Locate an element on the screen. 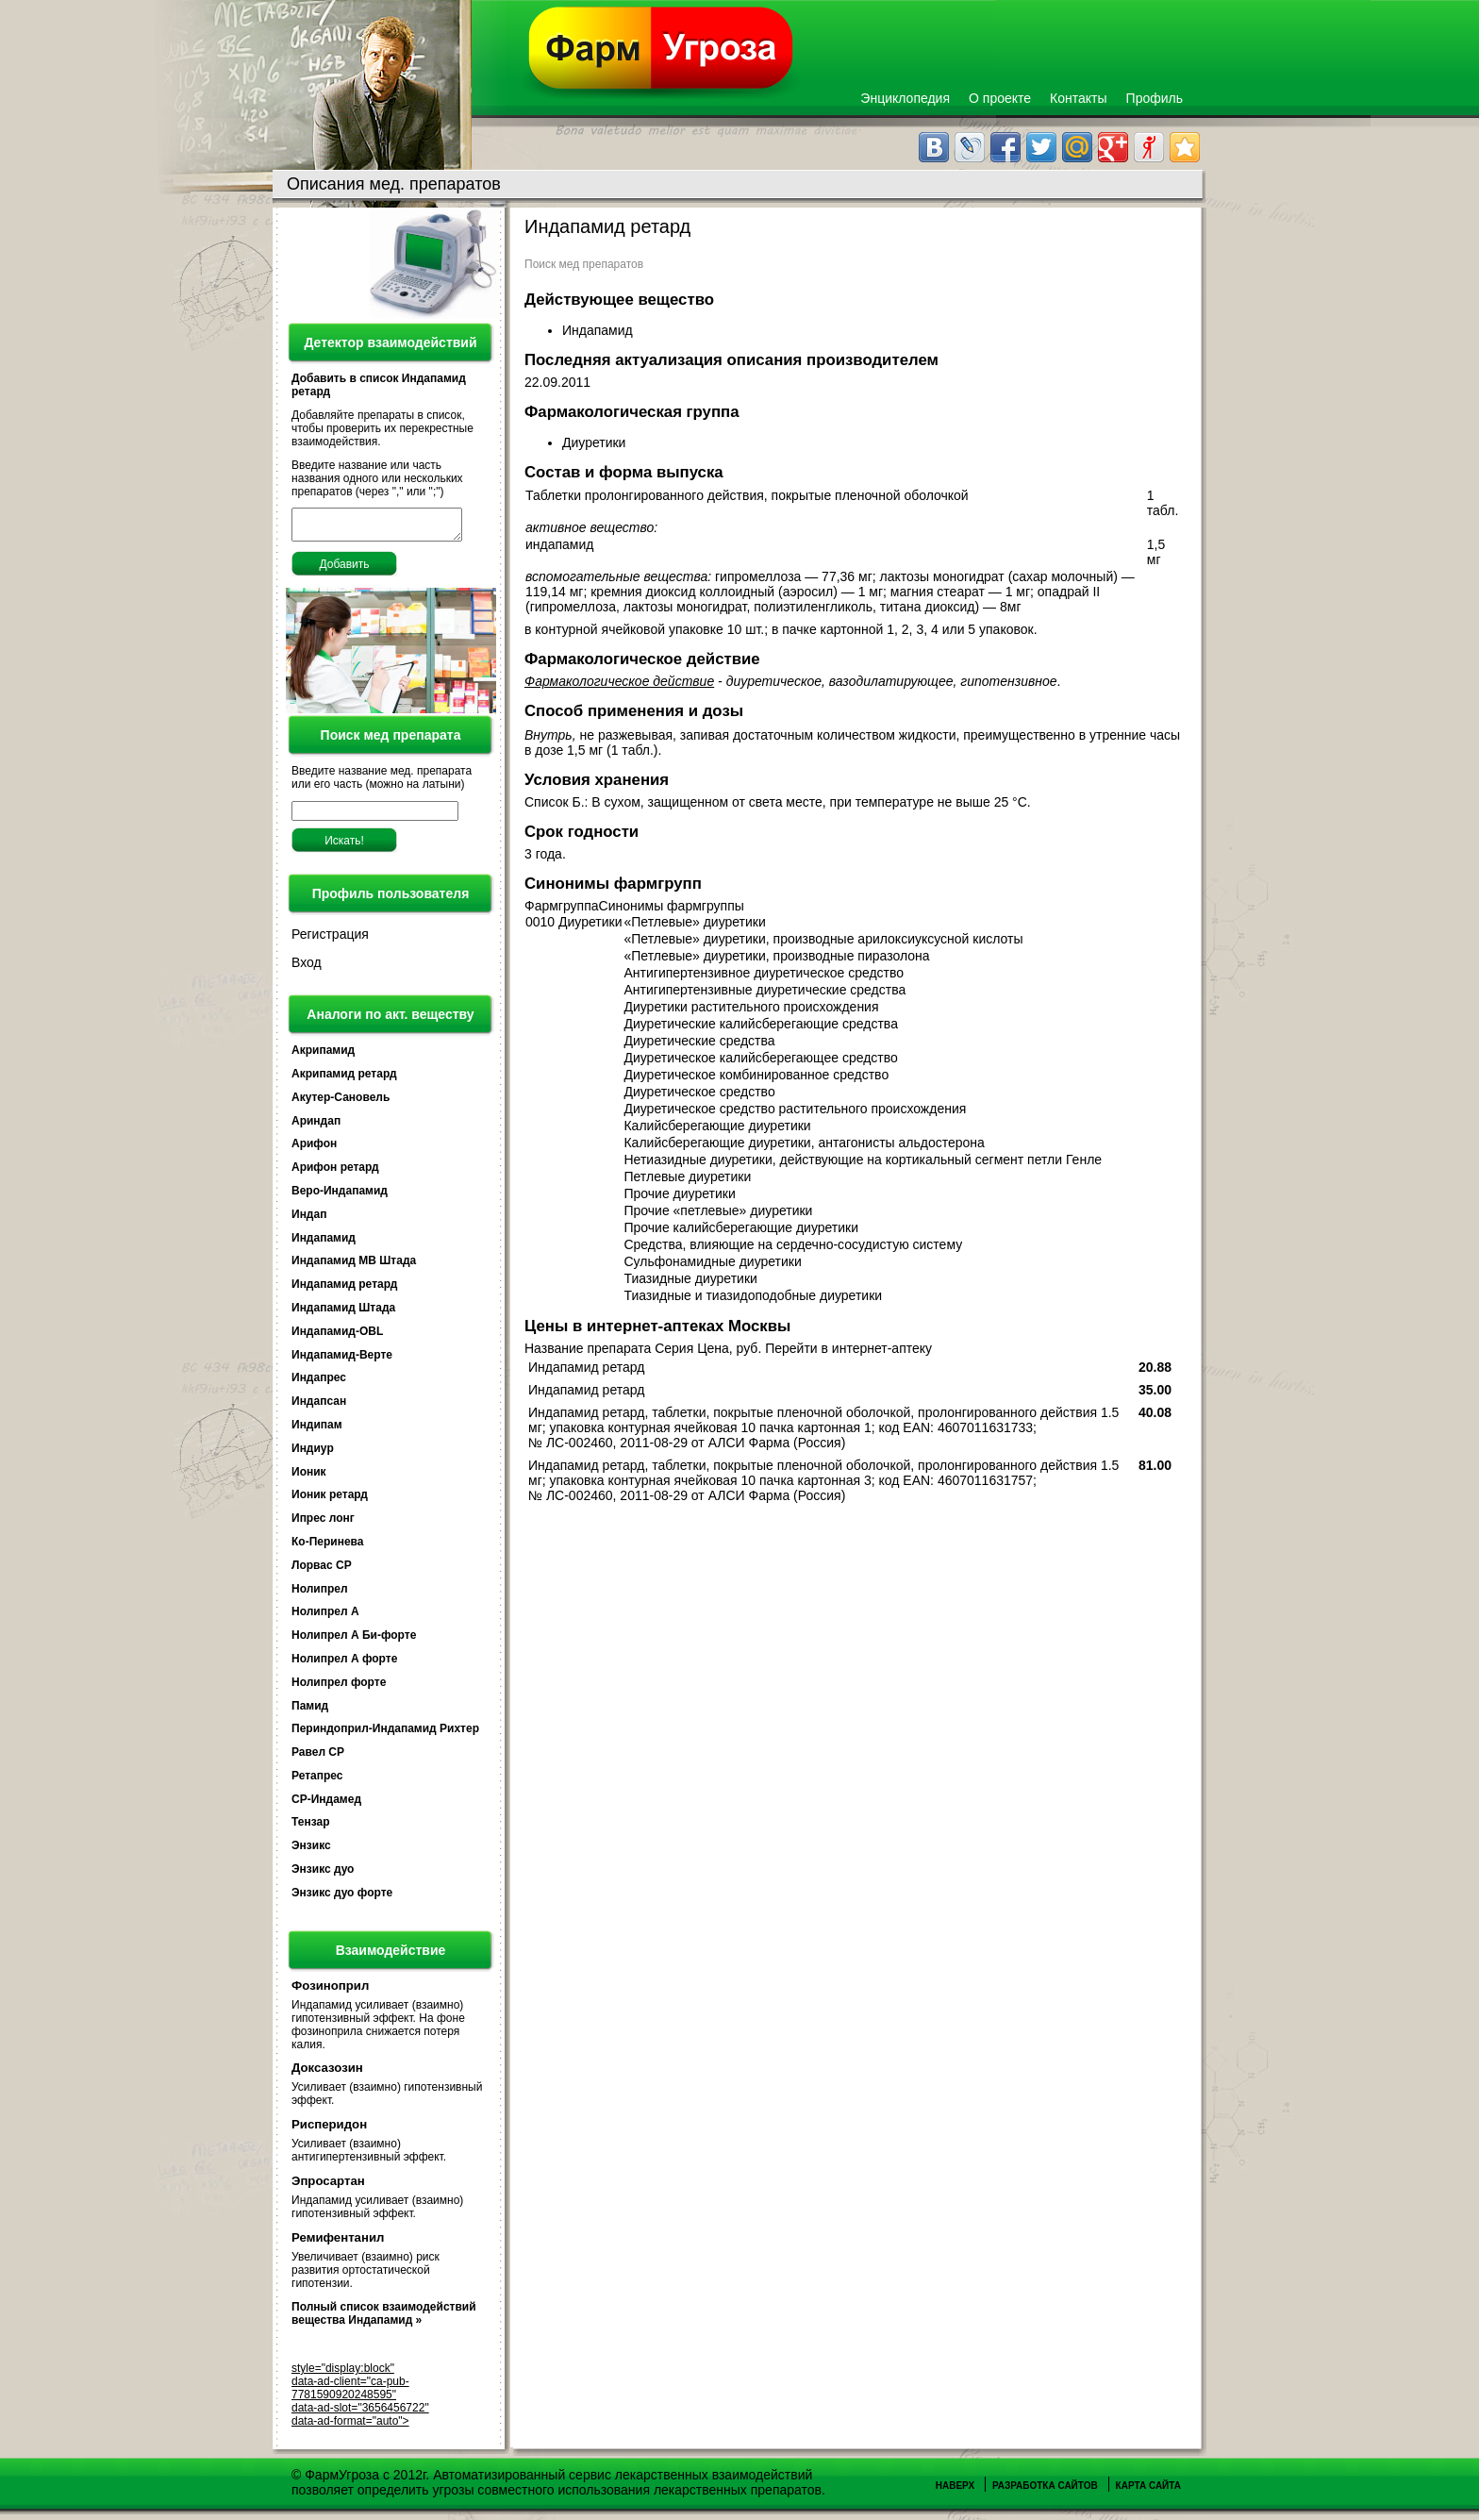  Ипрес лонг is located at coordinates (323, 1523).